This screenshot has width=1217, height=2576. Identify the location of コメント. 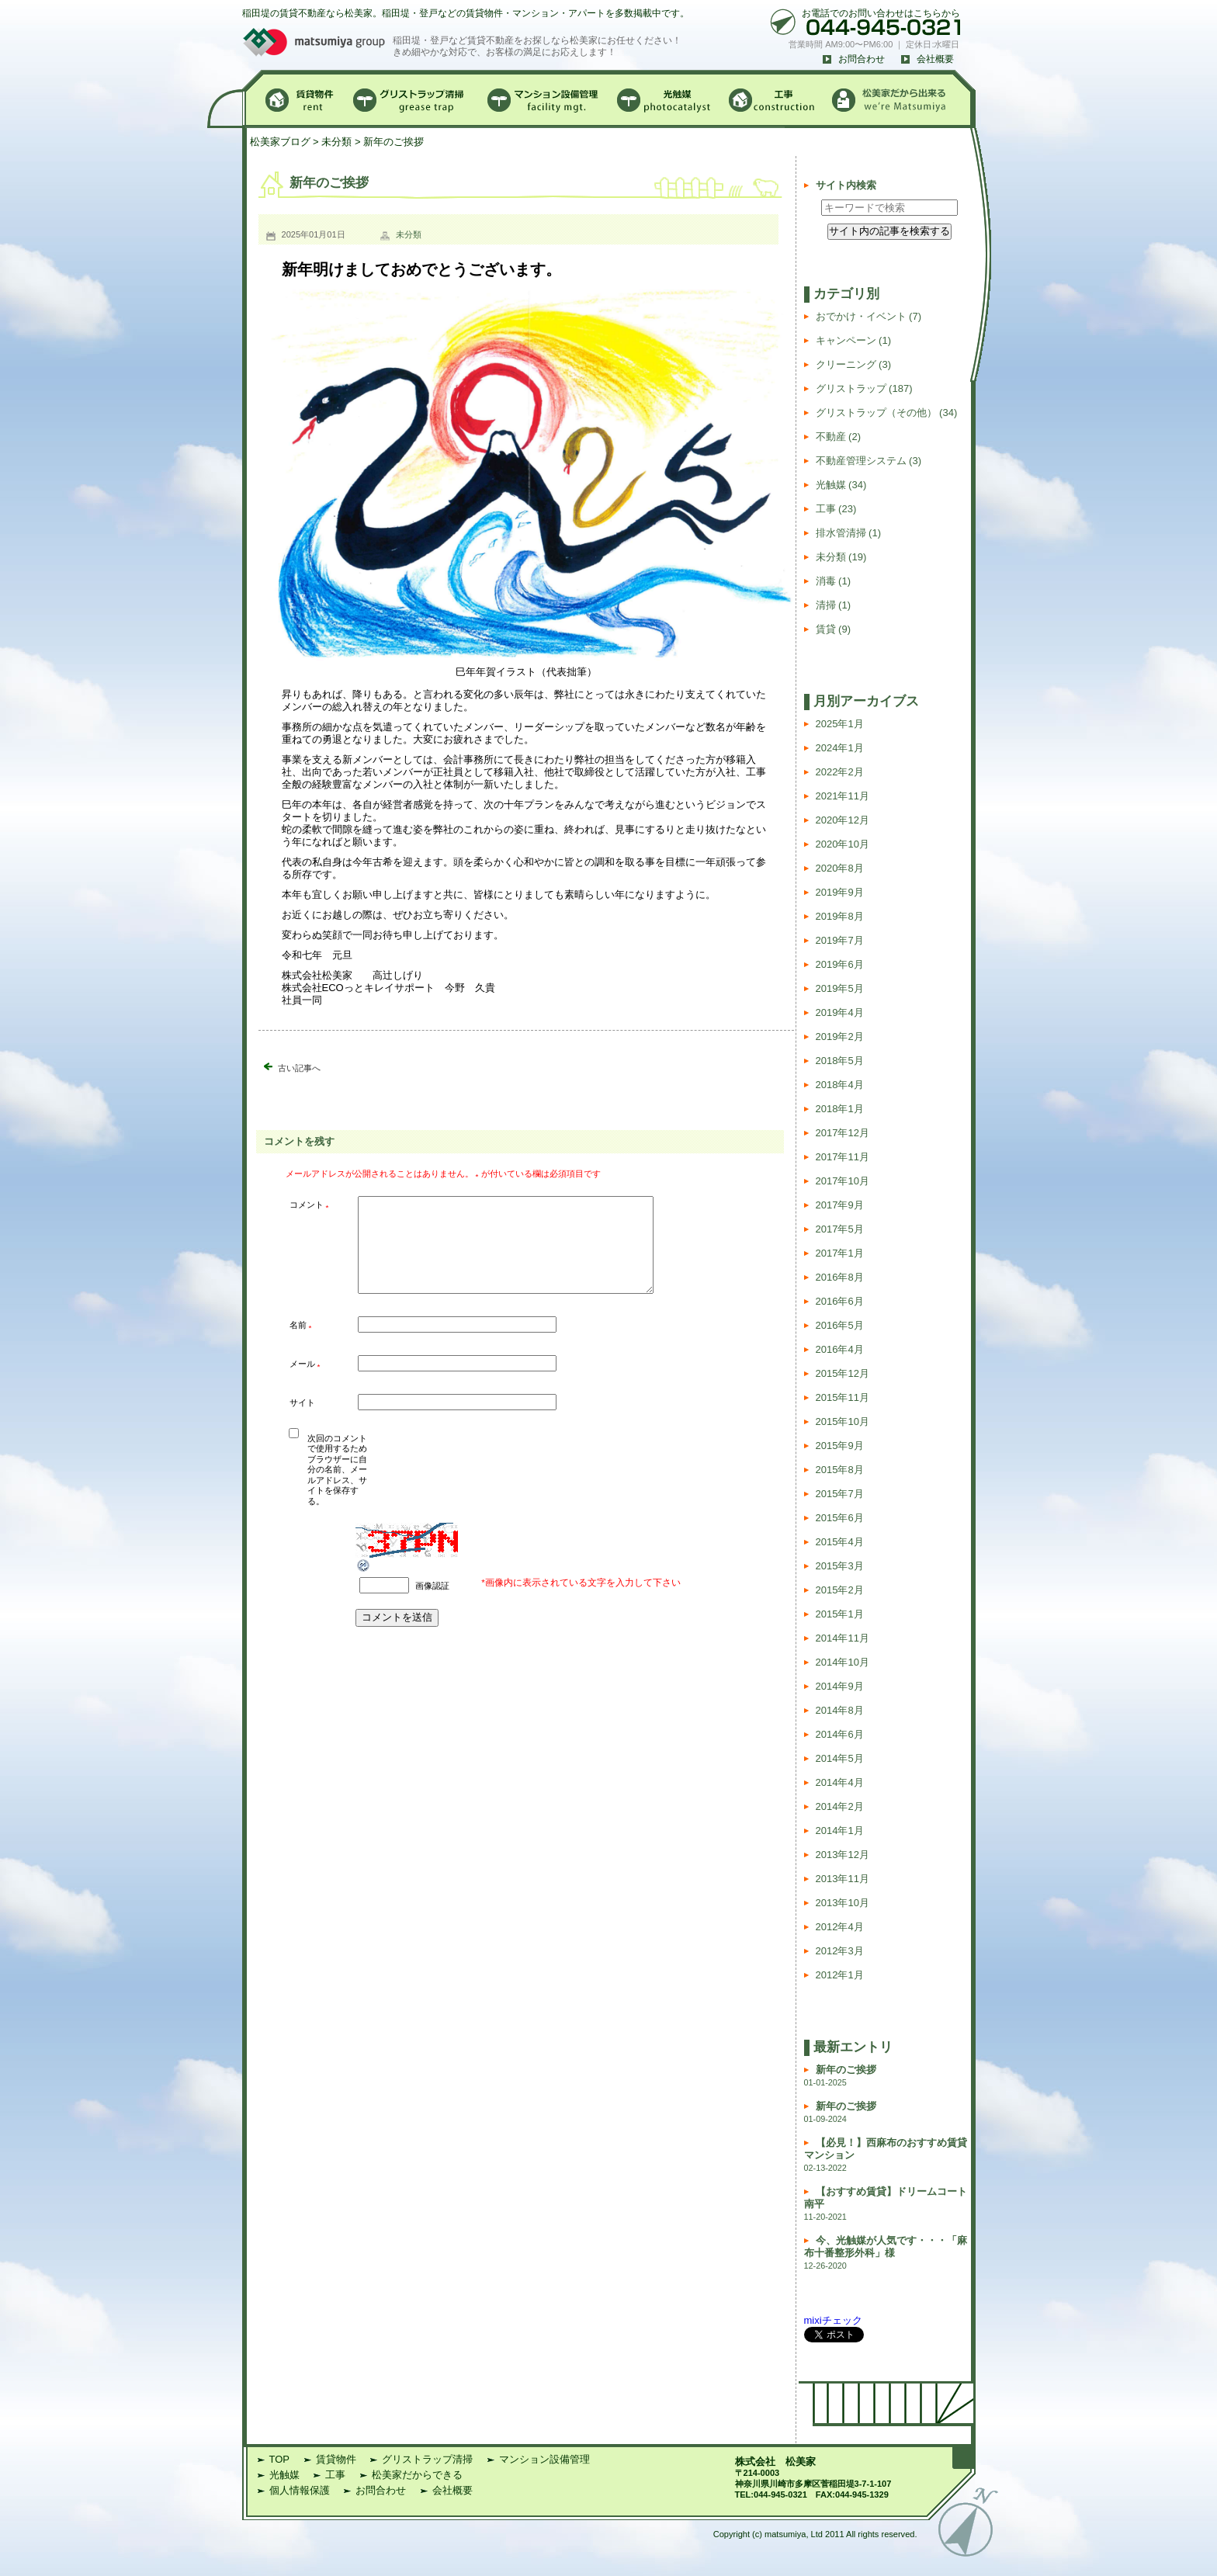
(309, 1206).